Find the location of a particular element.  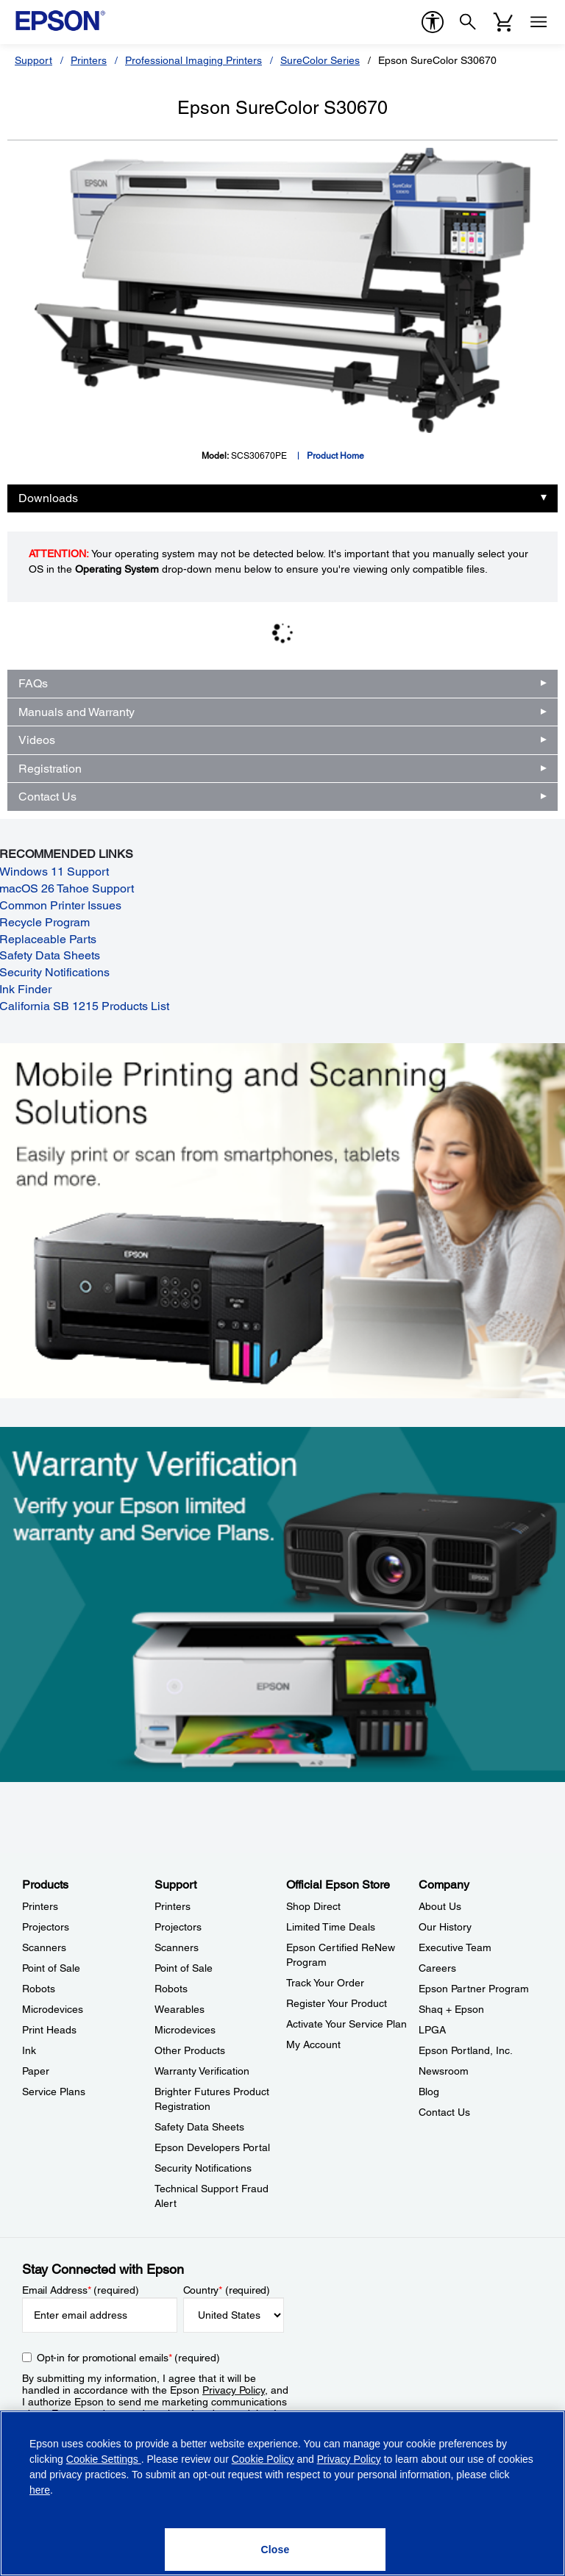

Microdevices [SupportMicrodevices] is located at coordinates (185, 2030).